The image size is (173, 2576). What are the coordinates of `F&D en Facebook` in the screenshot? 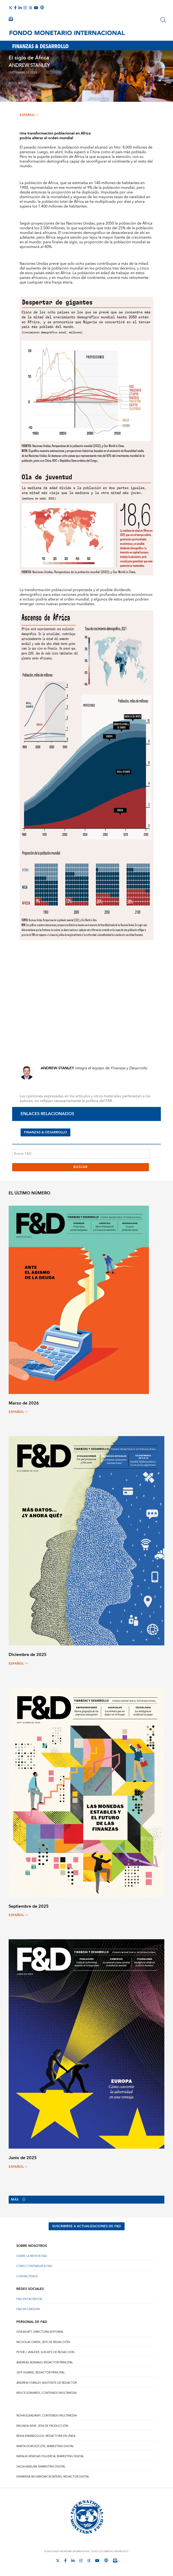 It's located at (29, 2299).